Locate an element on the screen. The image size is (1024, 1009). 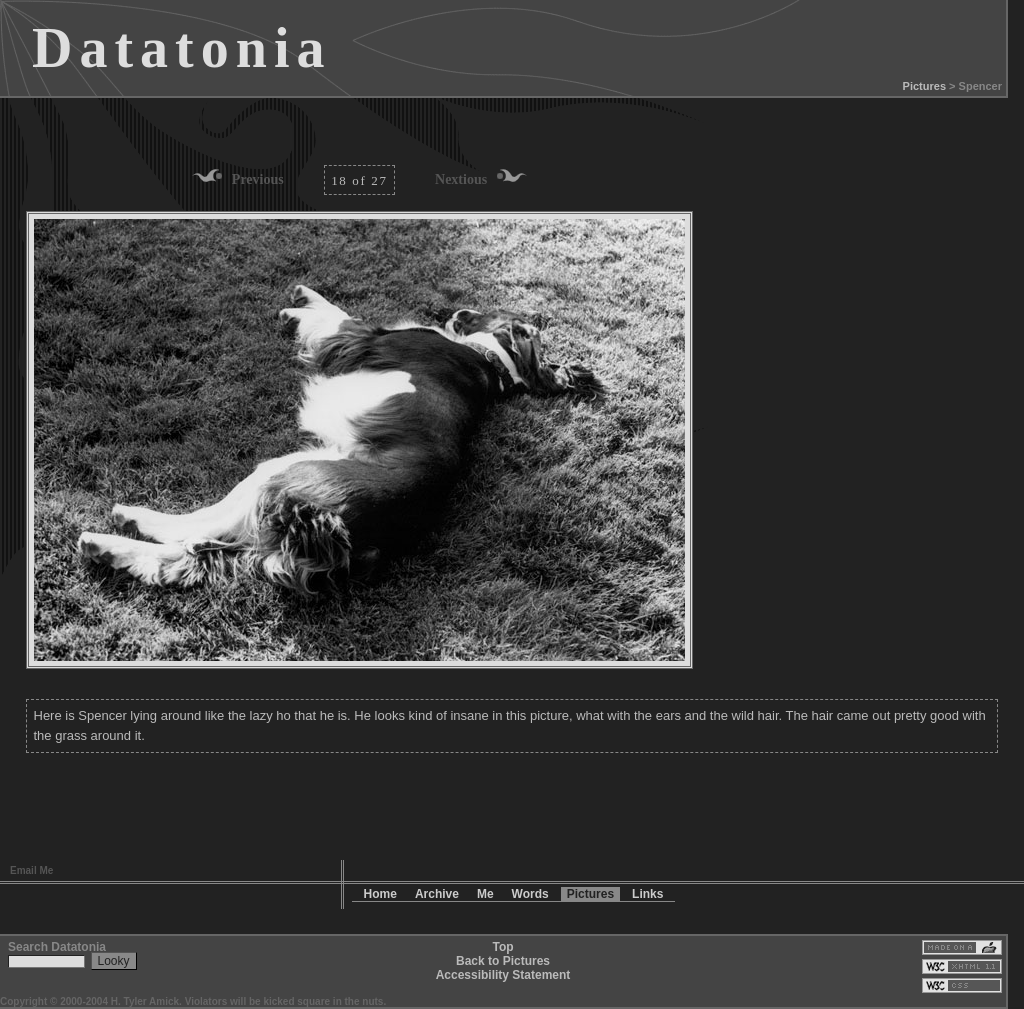
Previous is located at coordinates (258, 179).